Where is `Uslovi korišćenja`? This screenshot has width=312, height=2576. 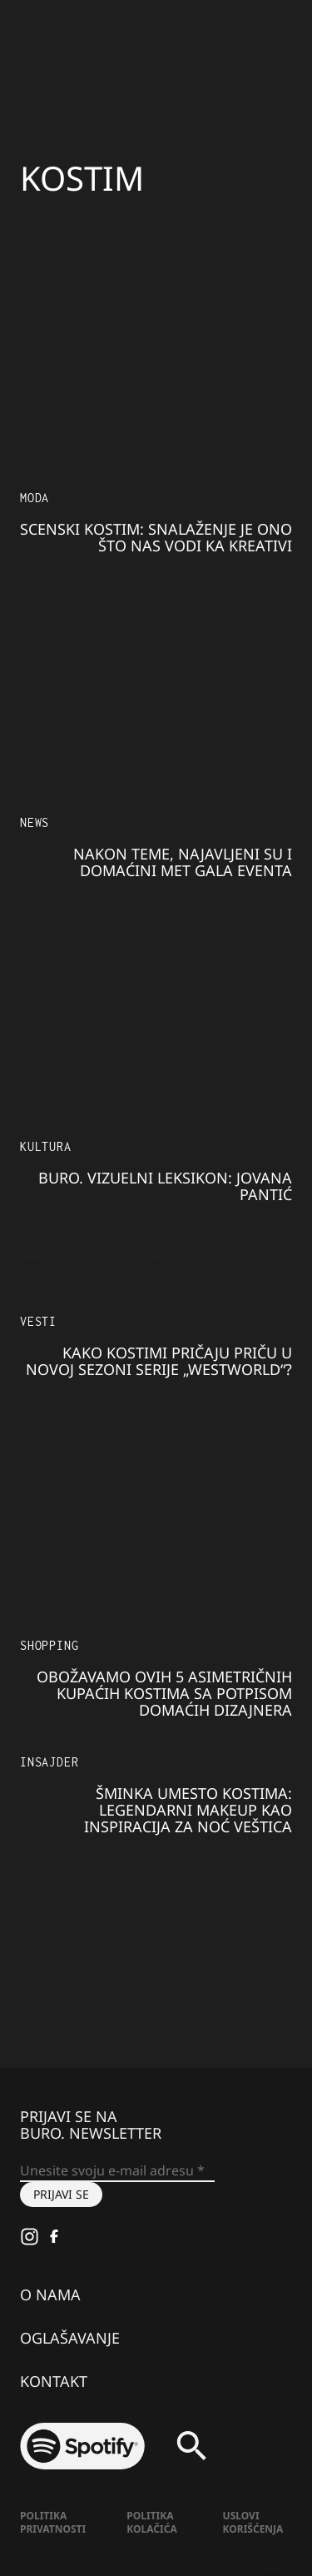 Uslovi korišćenja is located at coordinates (253, 2522).